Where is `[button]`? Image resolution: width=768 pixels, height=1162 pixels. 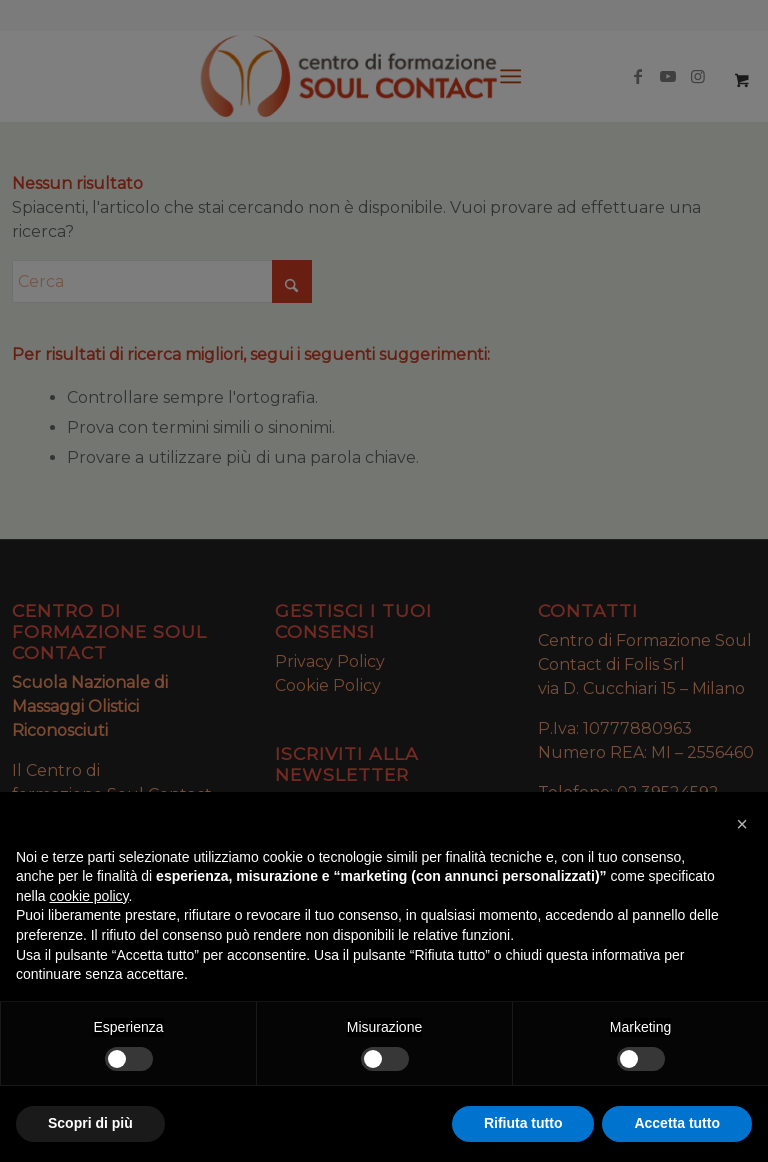 [button] is located at coordinates (742, 824).